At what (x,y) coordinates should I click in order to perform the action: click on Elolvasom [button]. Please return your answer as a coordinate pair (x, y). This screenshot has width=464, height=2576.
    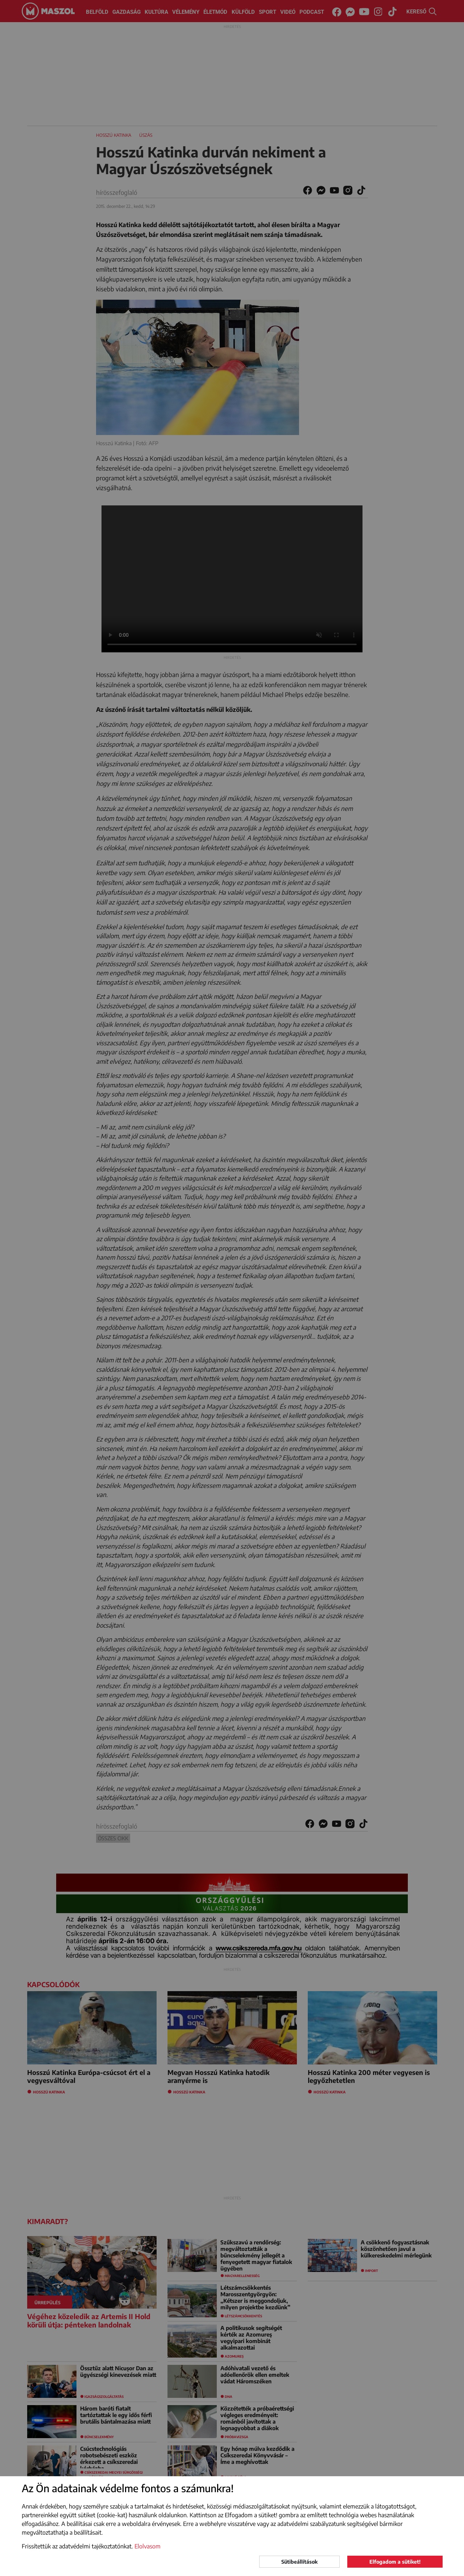
    Looking at the image, I should click on (147, 2546).